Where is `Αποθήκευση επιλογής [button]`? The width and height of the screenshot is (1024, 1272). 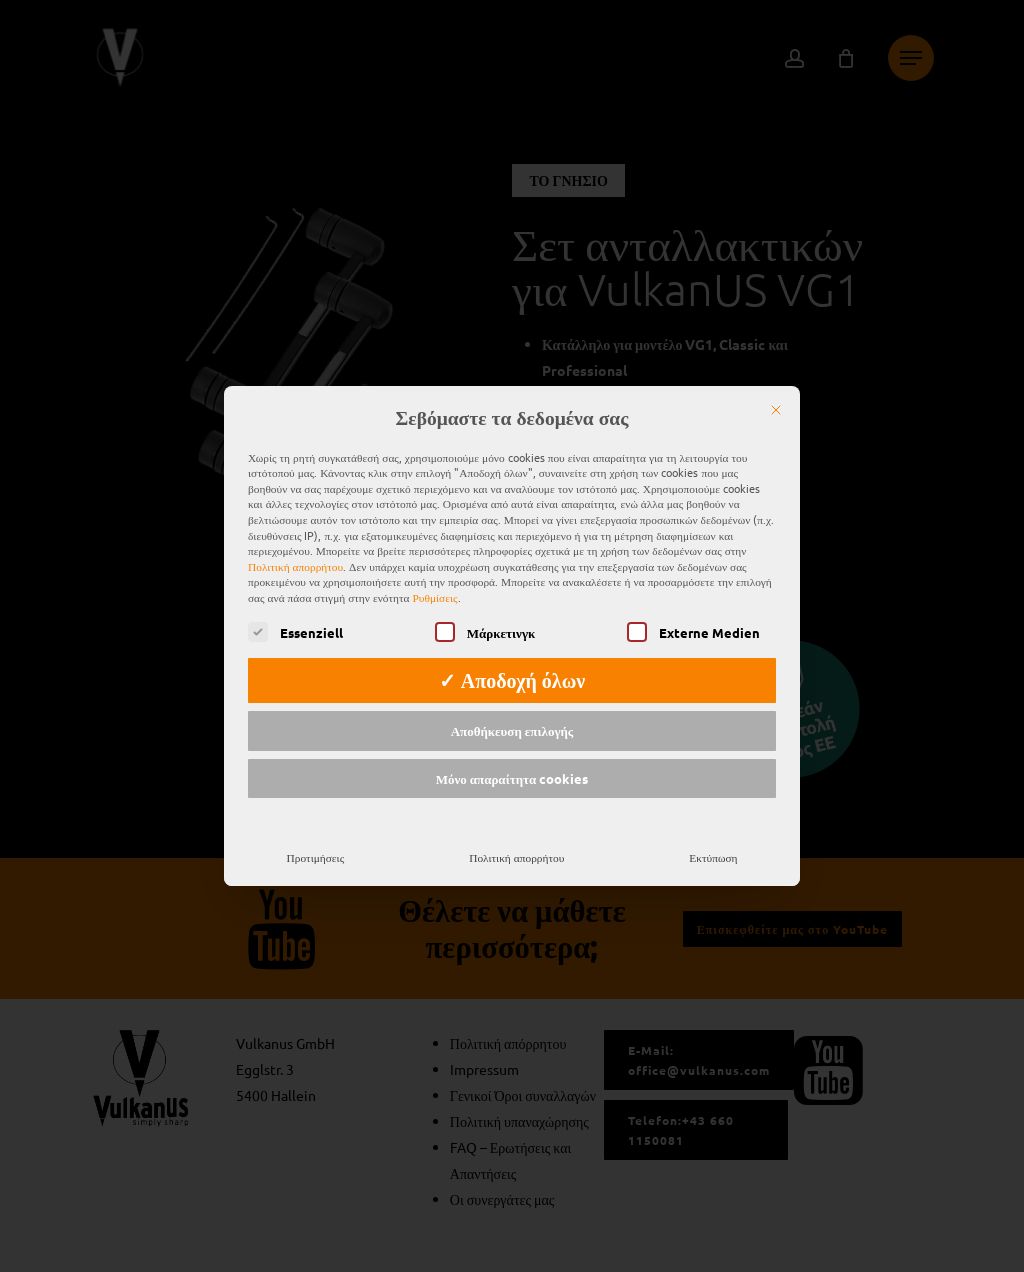
Αποθήκευση επιλογής [button] is located at coordinates (512, 718).